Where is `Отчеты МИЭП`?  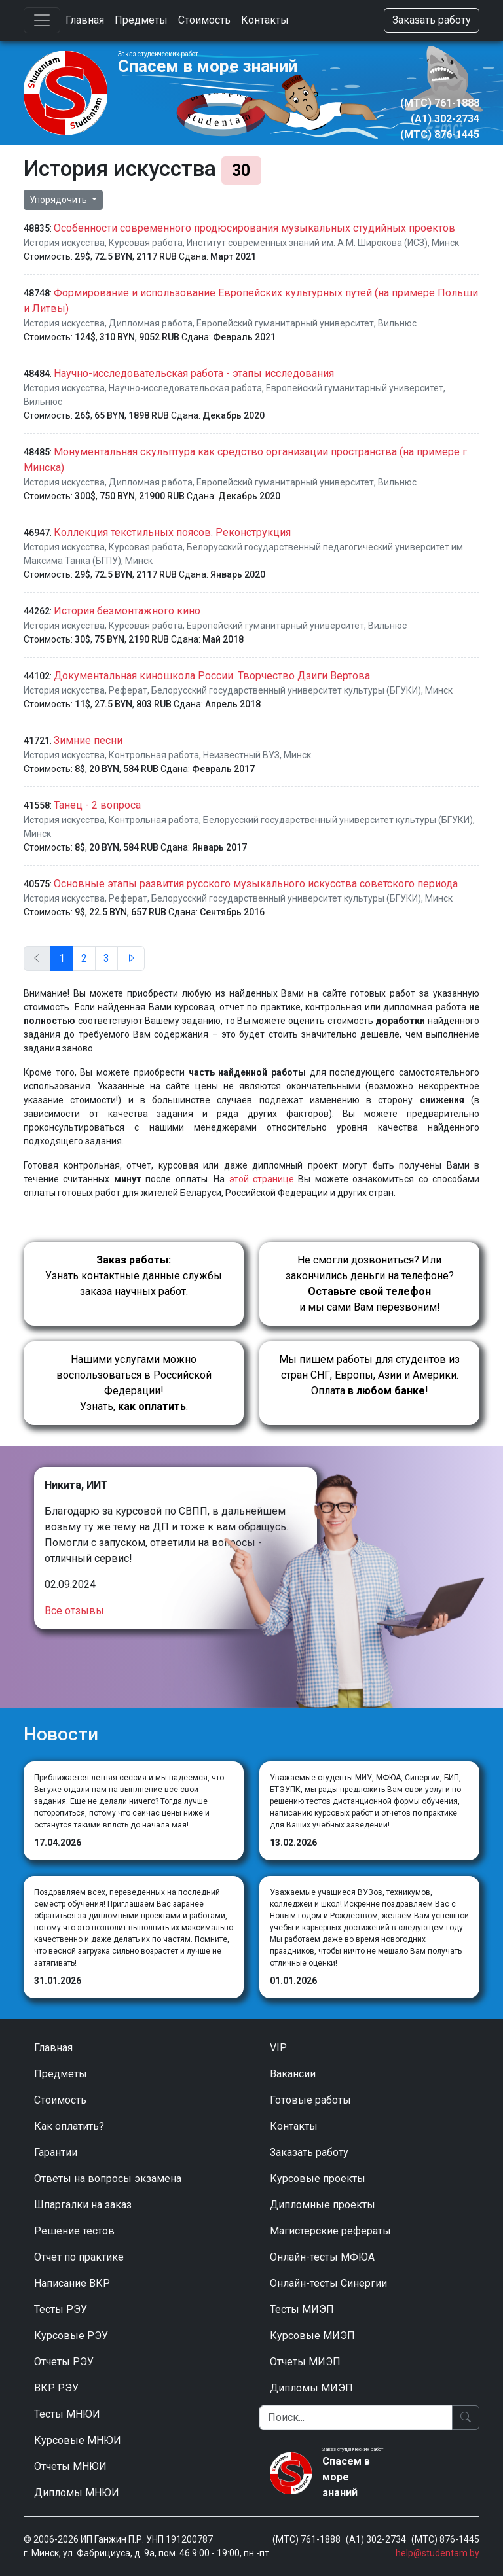 Отчеты МИЭП is located at coordinates (305, 2361).